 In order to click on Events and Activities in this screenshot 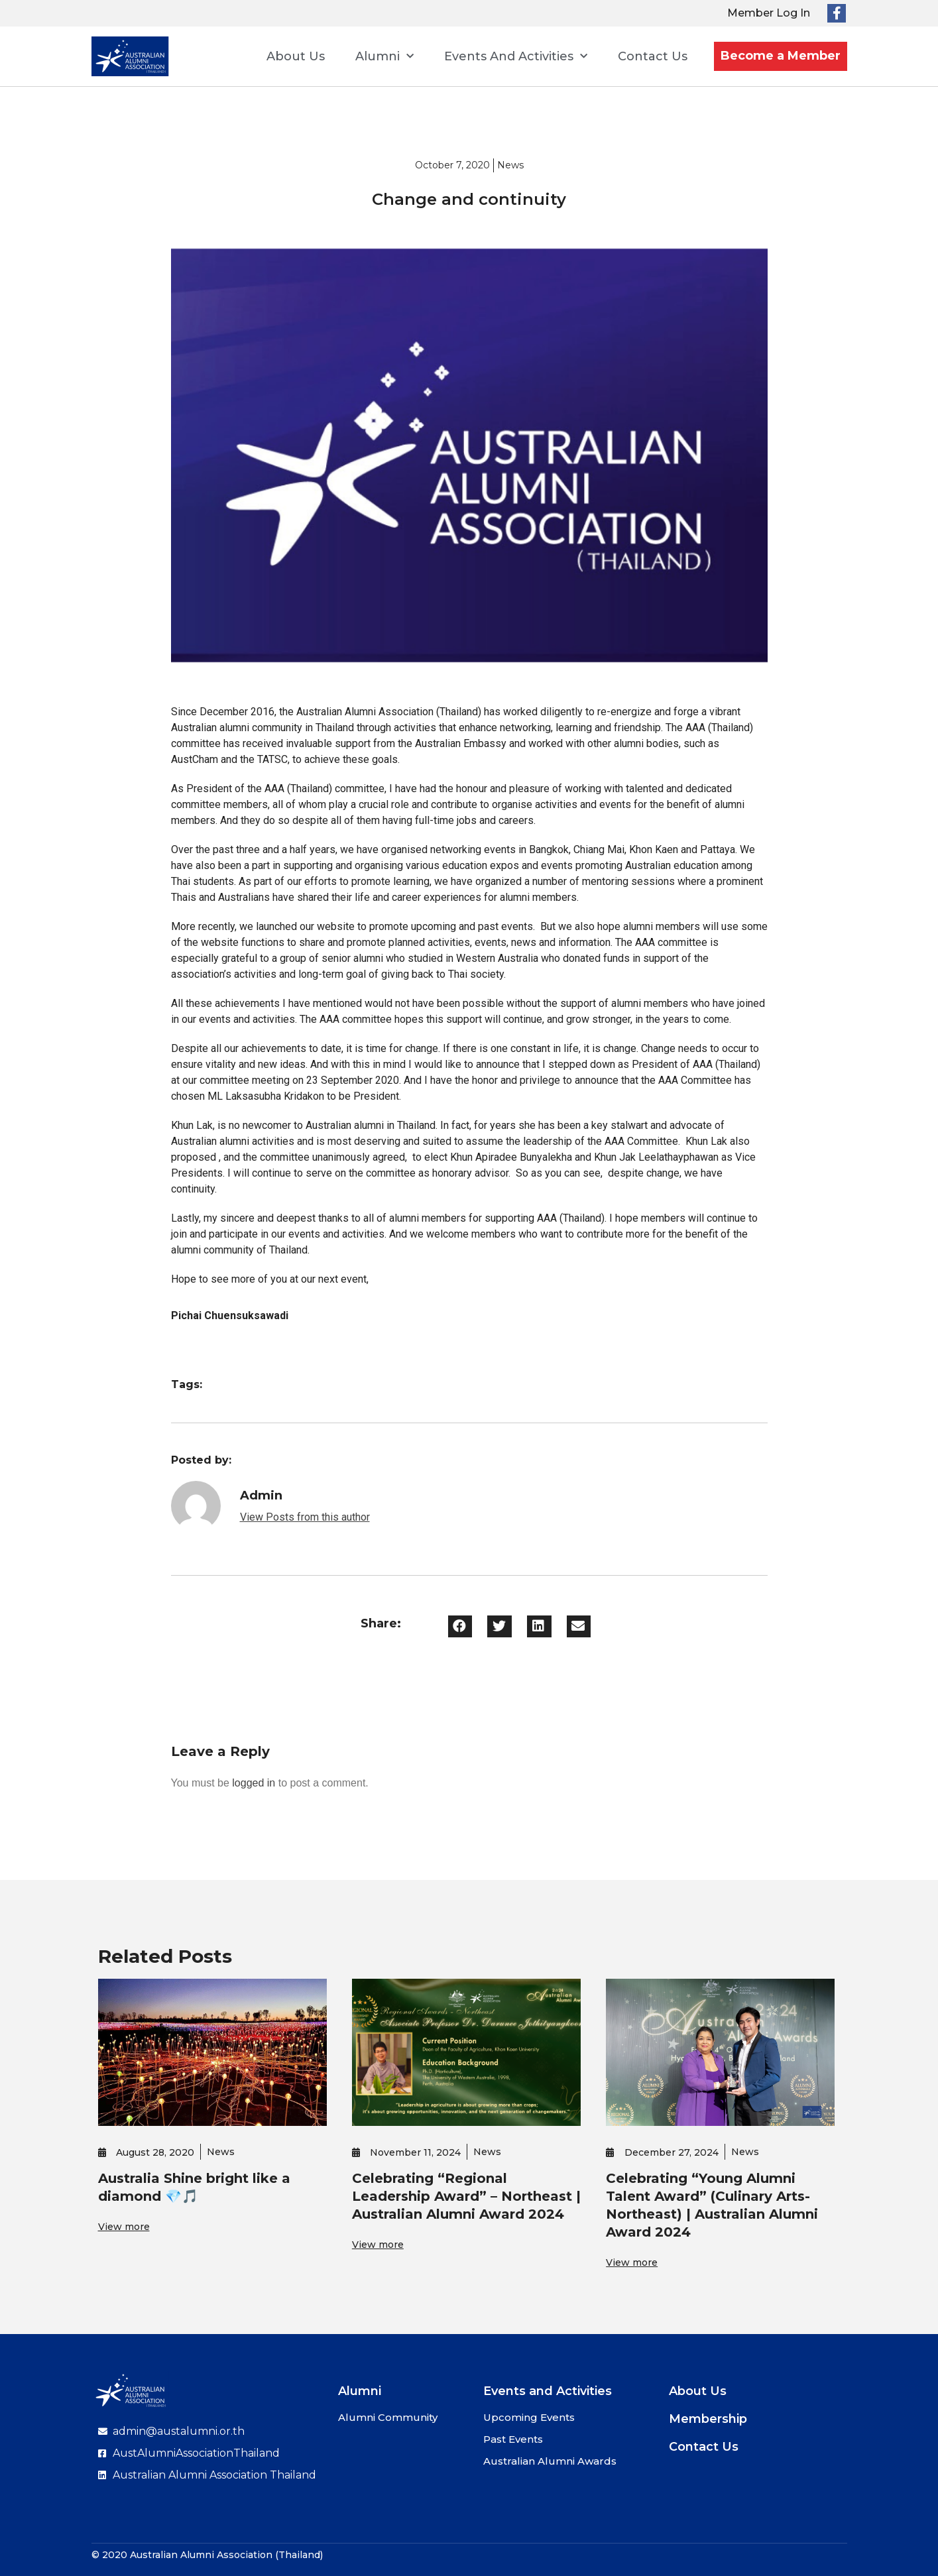, I will do `click(515, 57)`.